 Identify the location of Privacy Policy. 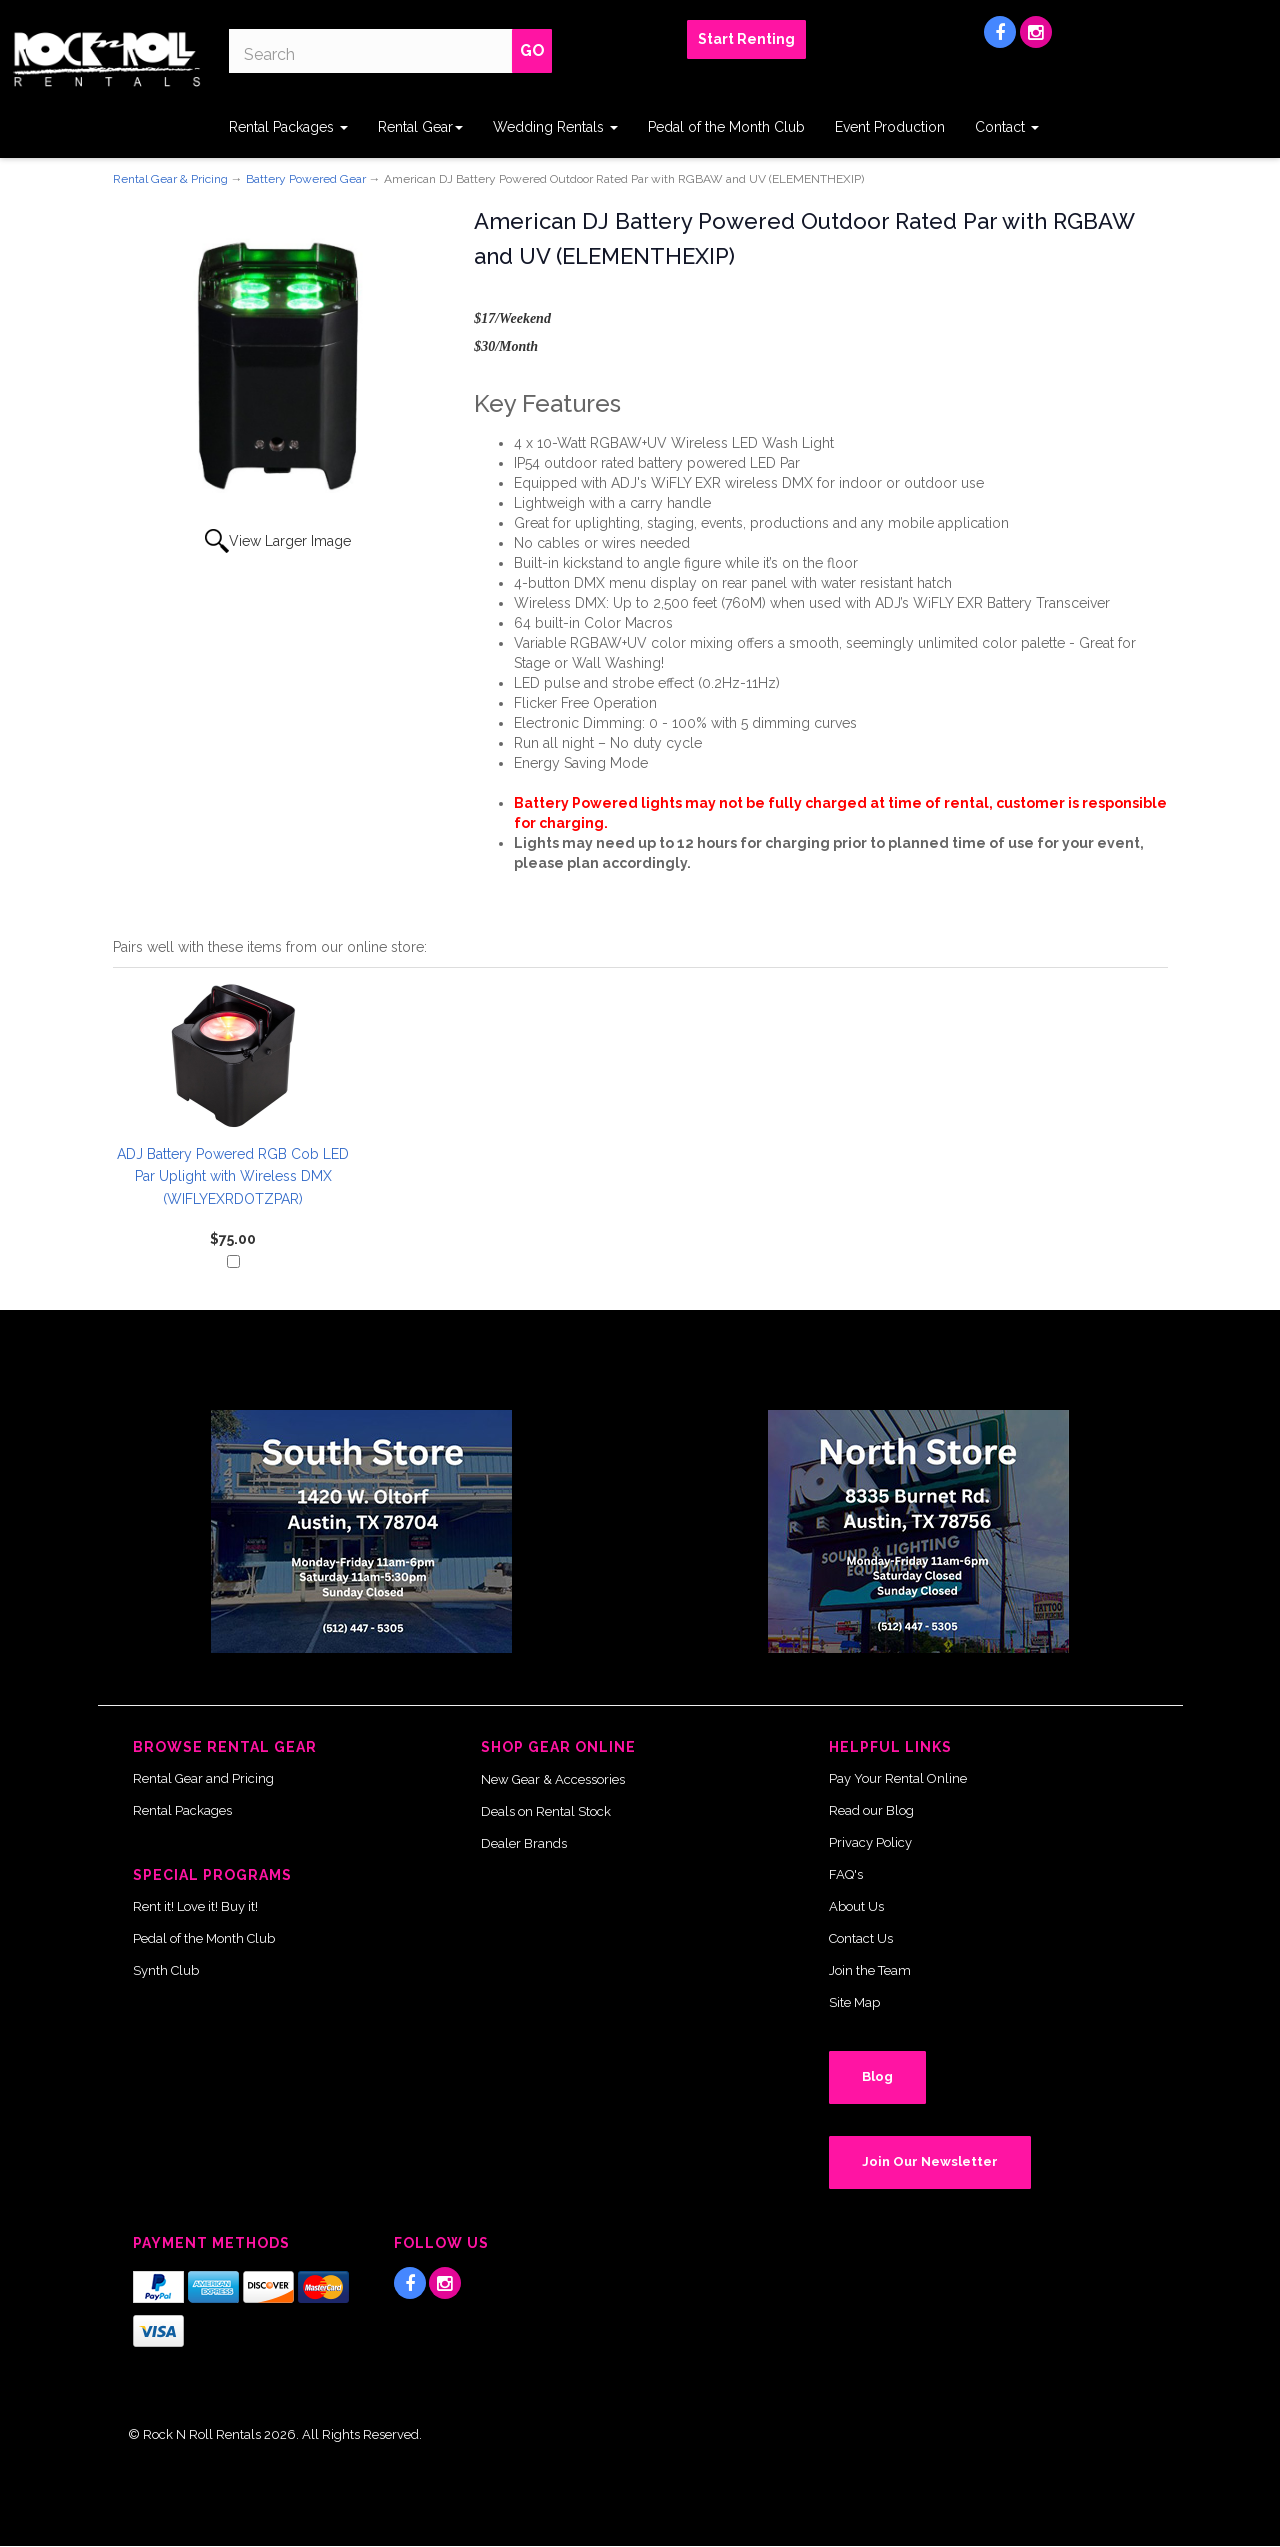
(870, 1842).